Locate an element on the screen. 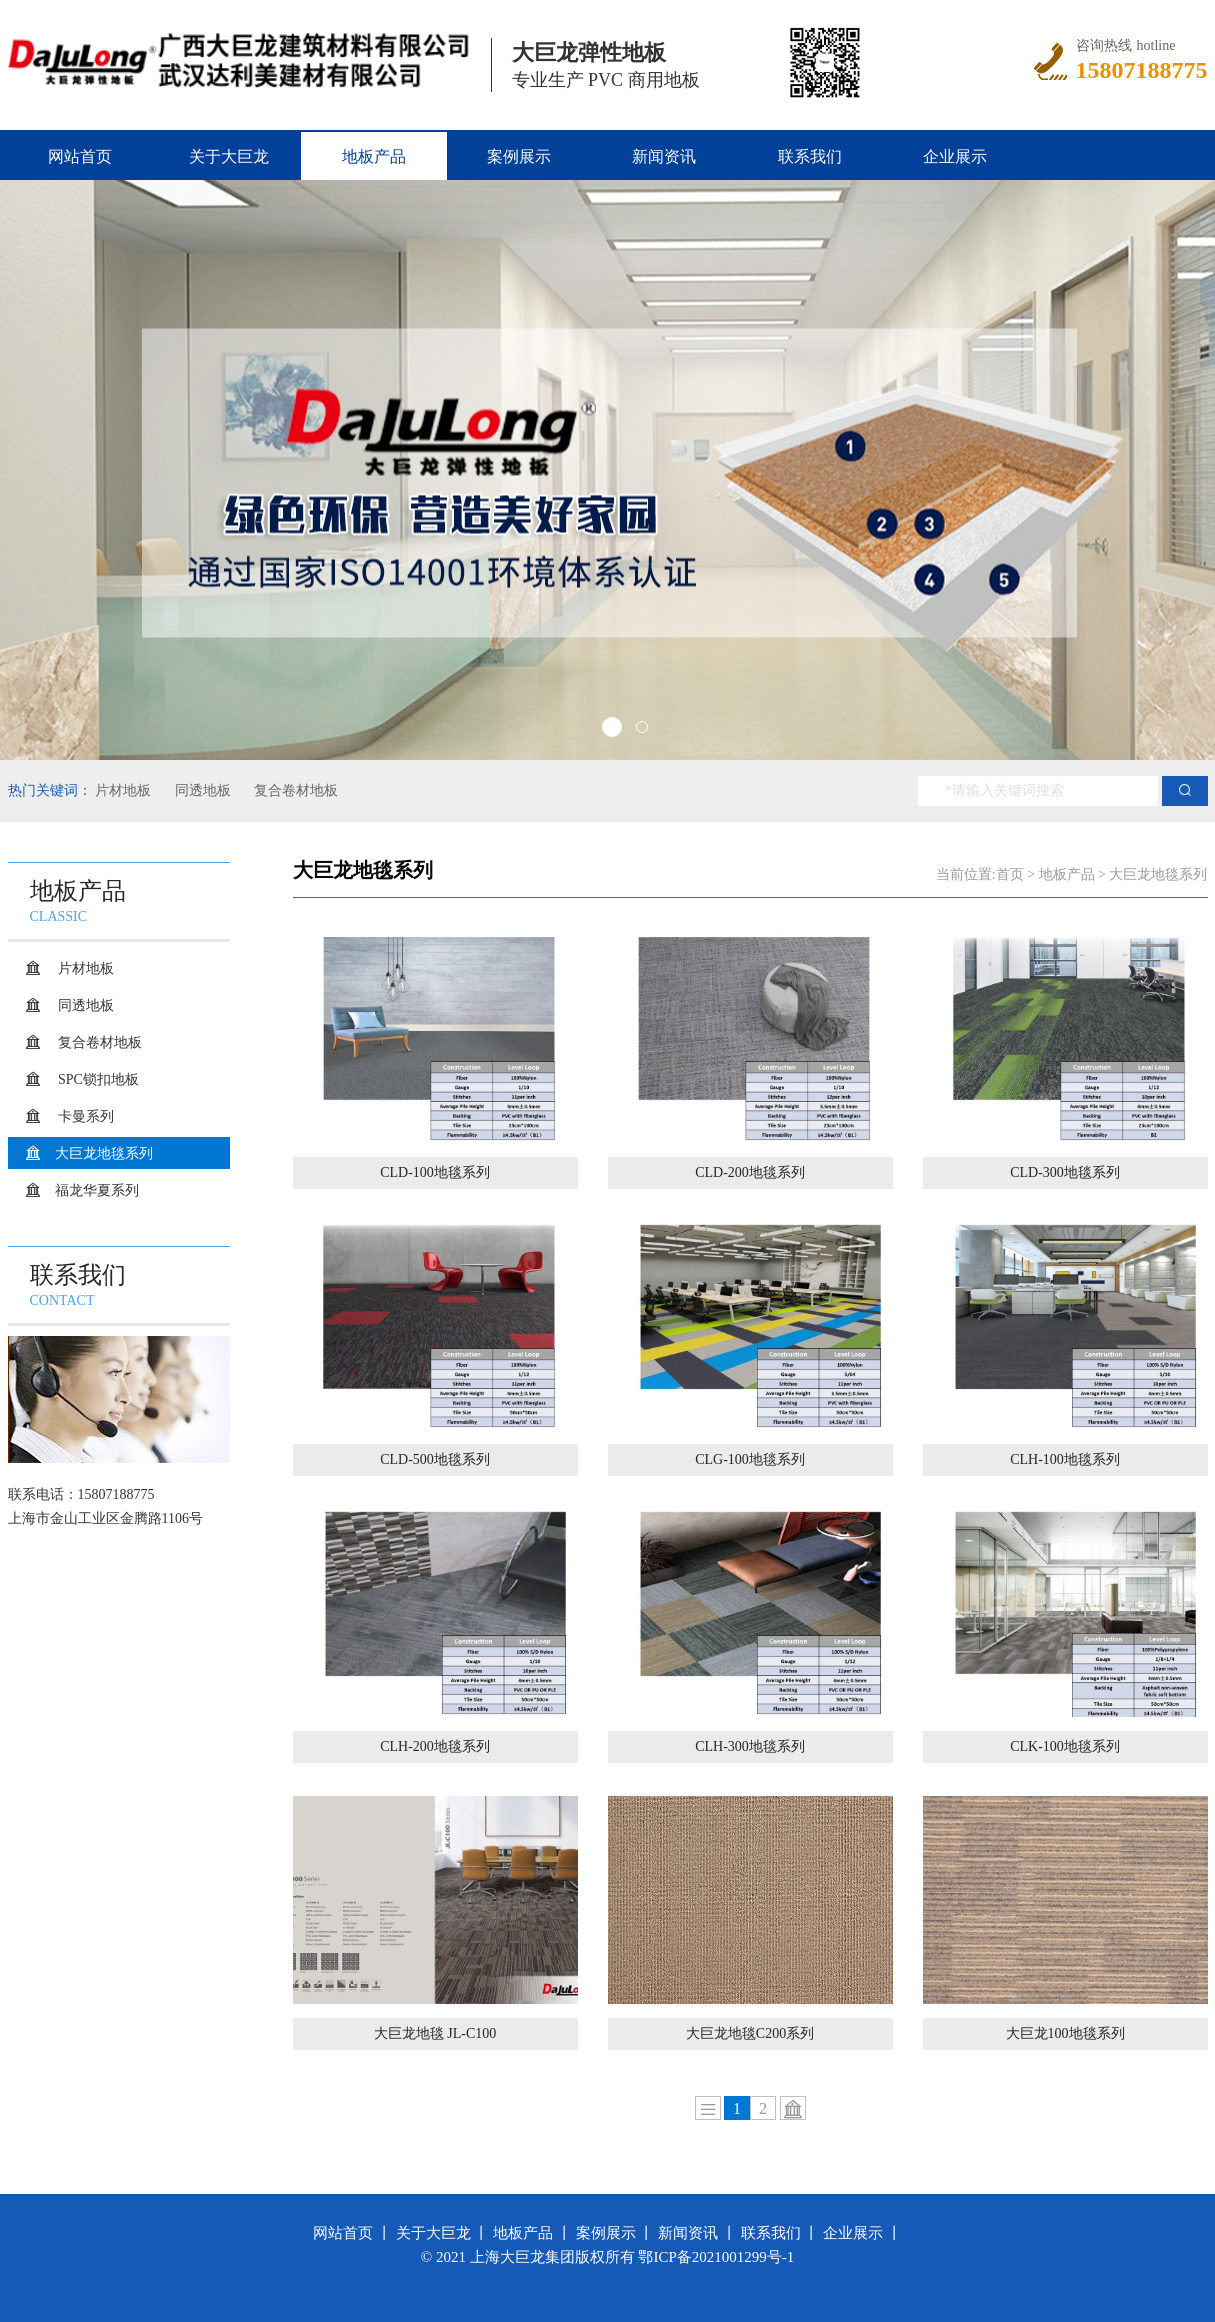  关于大巨龙 is located at coordinates (229, 156).